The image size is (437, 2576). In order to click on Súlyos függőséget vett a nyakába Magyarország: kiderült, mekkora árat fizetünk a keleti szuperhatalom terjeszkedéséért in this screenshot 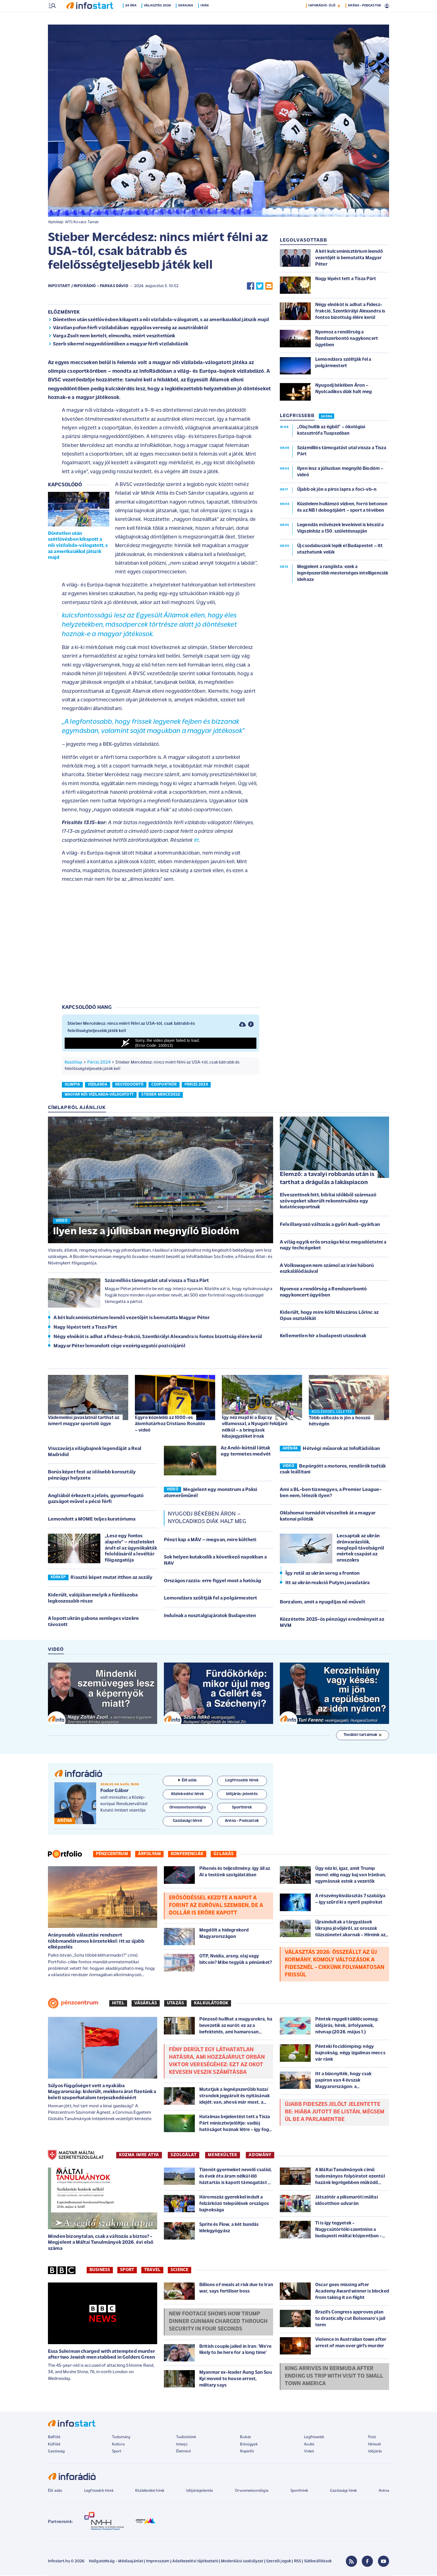, I will do `click(102, 2092)`.